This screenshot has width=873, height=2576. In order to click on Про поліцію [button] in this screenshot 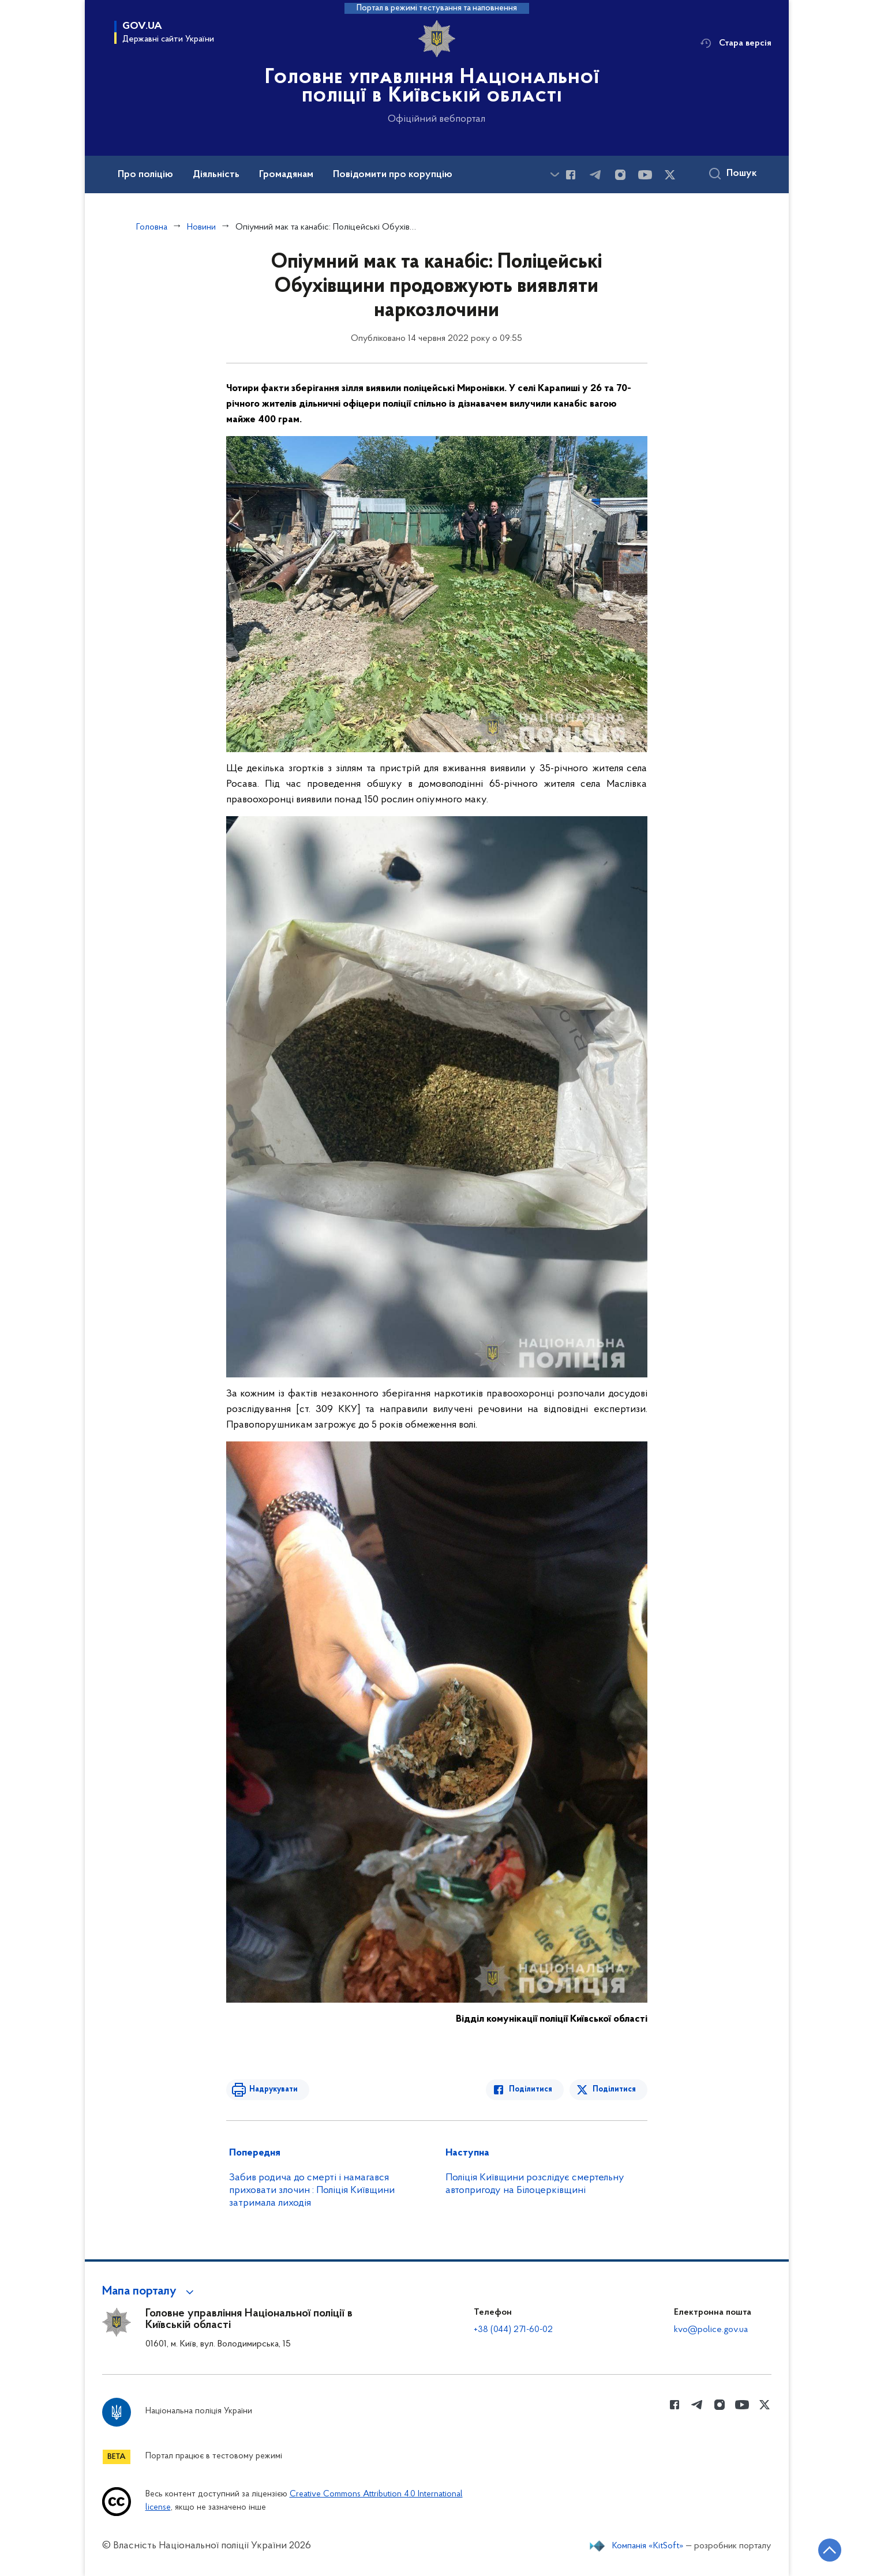, I will do `click(145, 175)`.